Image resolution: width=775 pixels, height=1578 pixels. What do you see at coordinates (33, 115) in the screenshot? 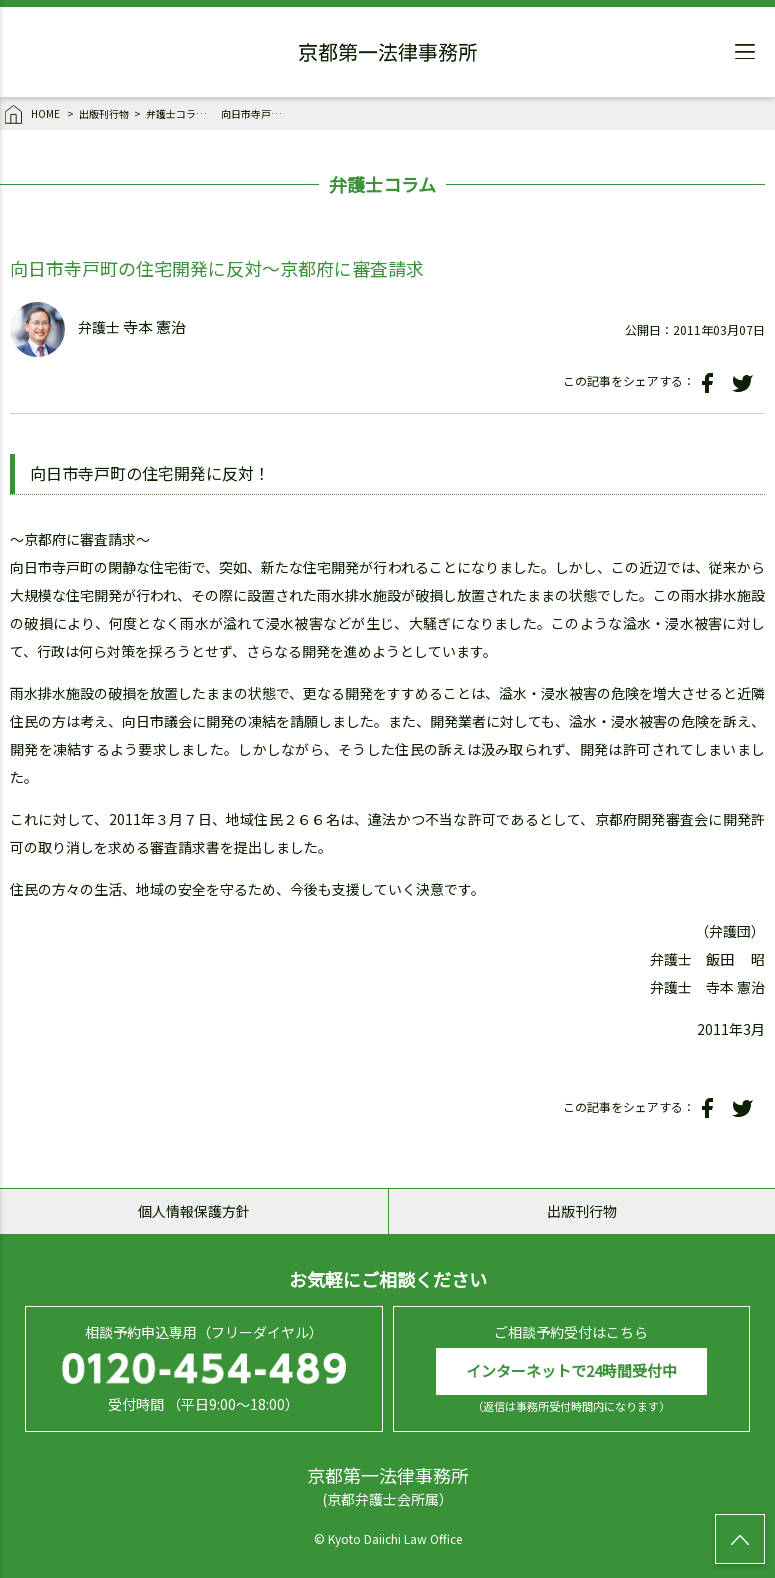
I see `HOME` at bounding box center [33, 115].